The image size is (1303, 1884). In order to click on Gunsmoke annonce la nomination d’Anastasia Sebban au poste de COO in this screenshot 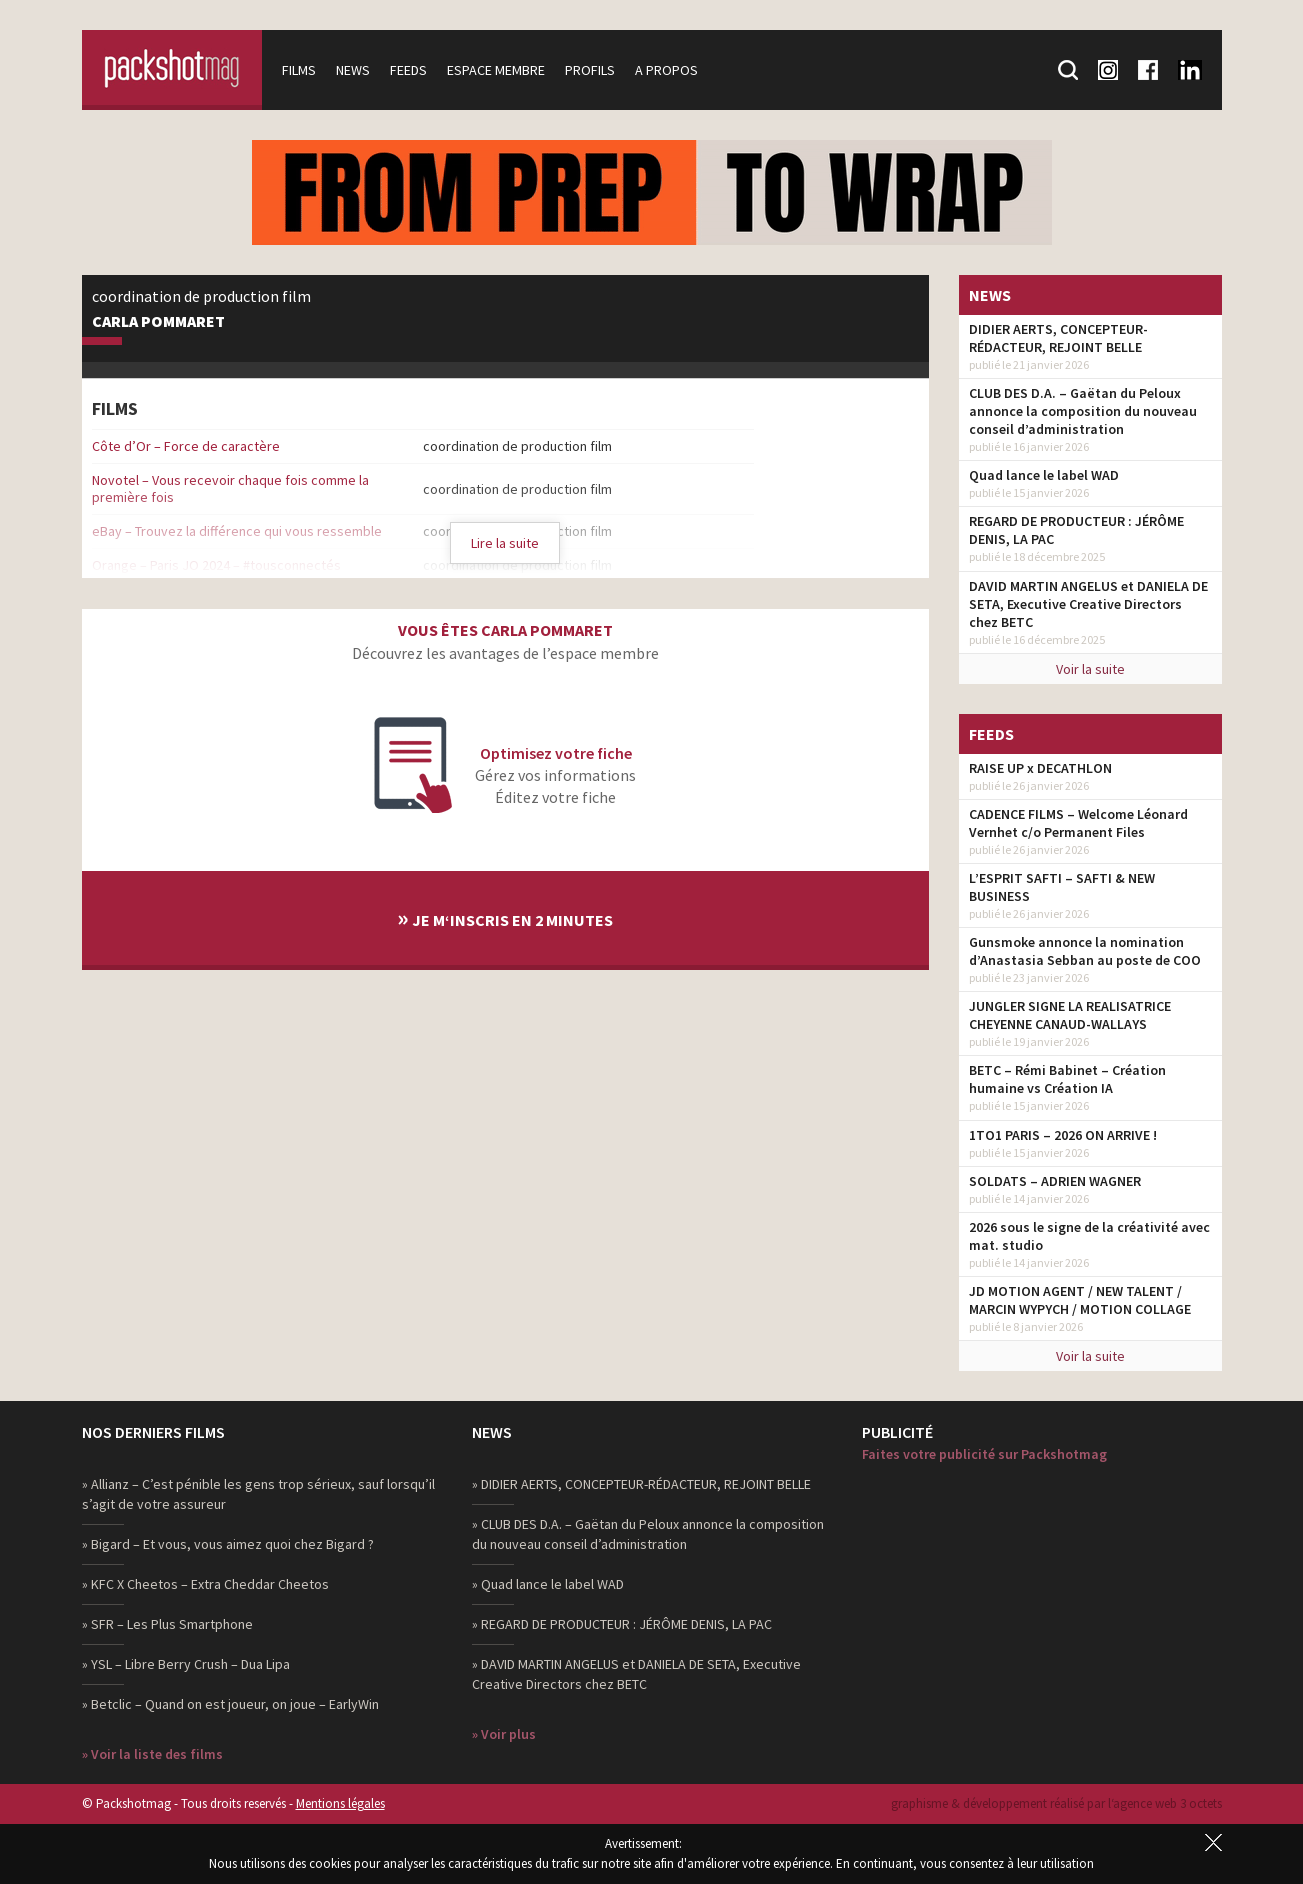, I will do `click(1085, 951)`.